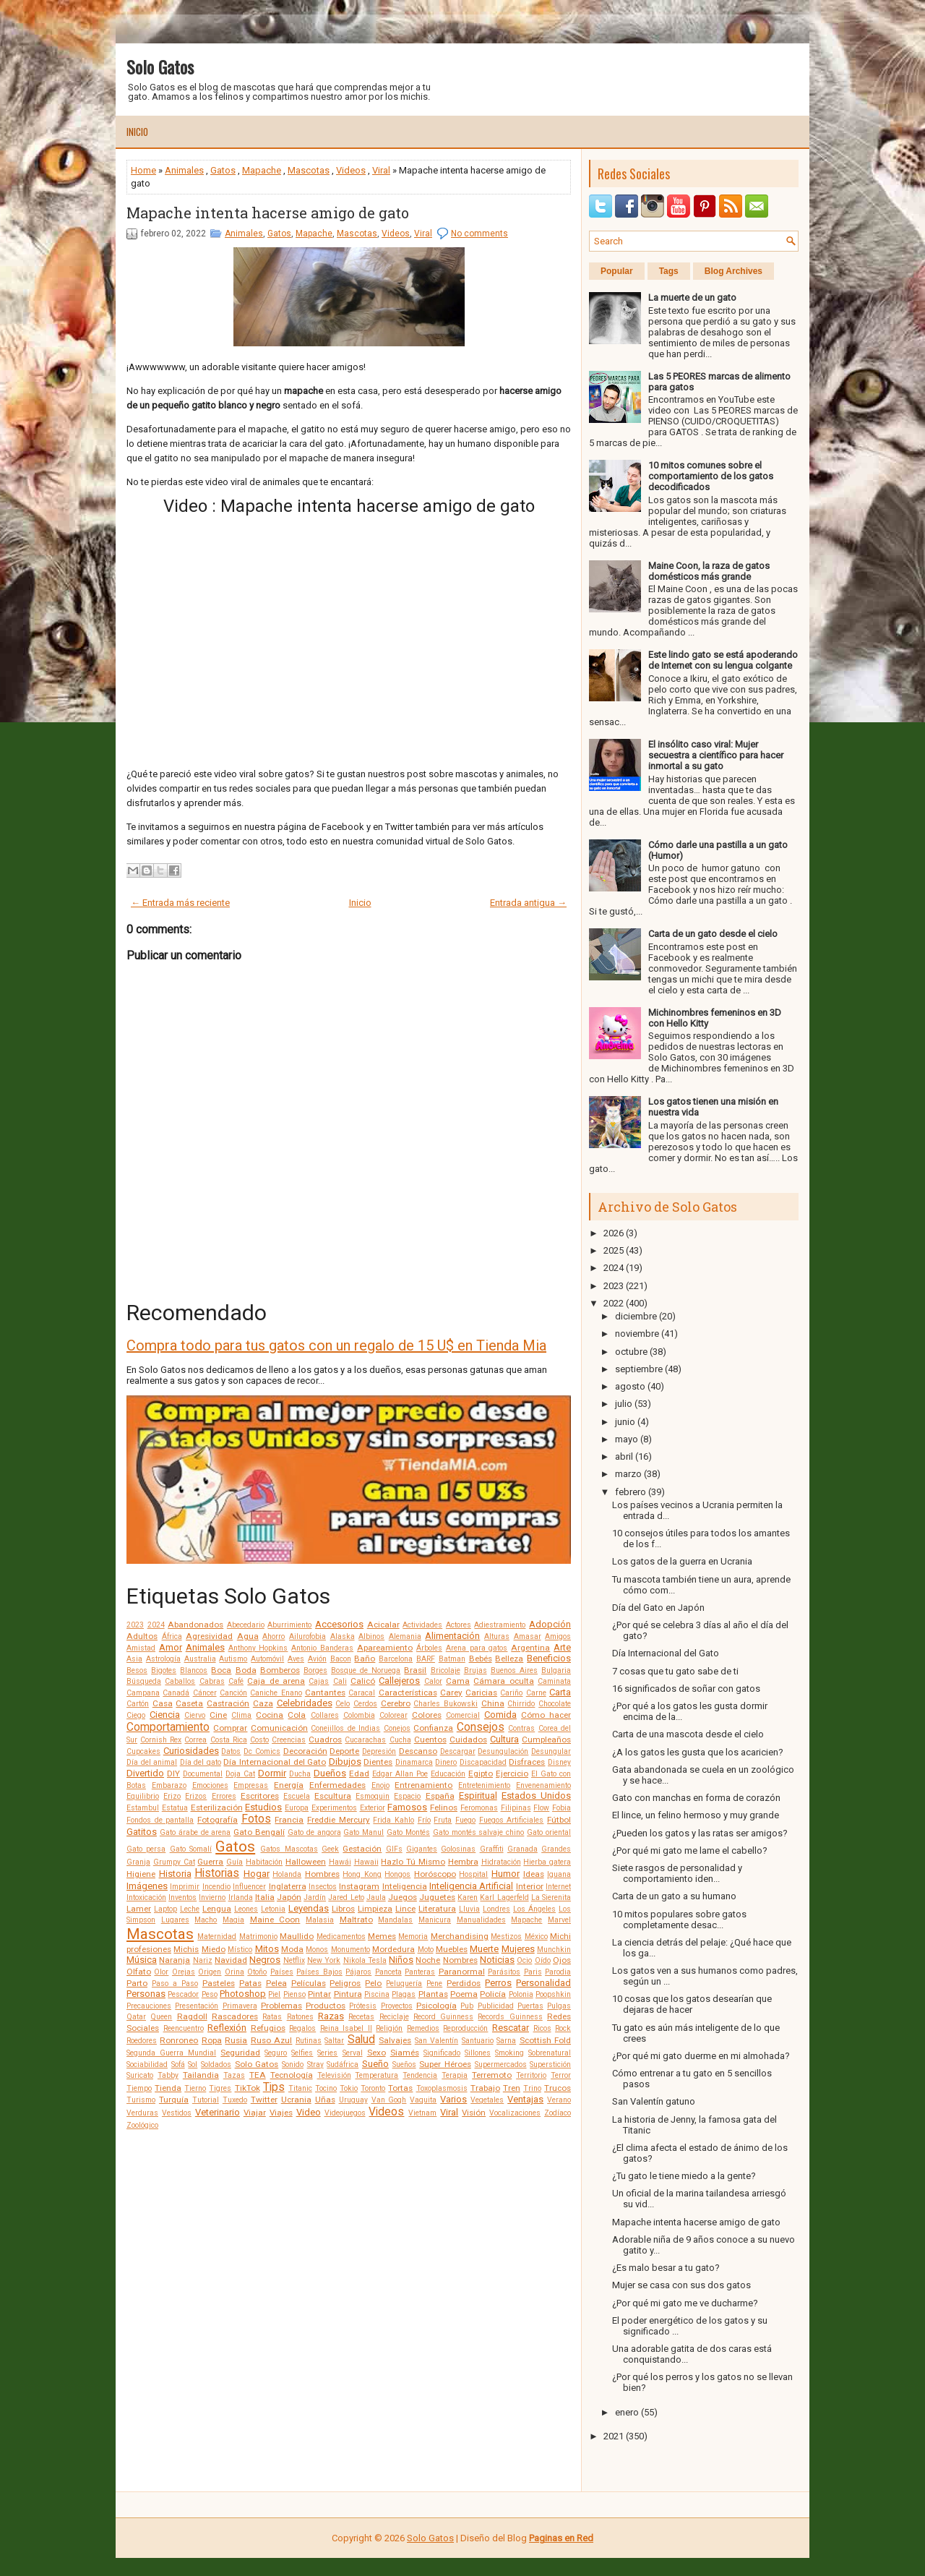 Image resolution: width=925 pixels, height=2576 pixels. I want to click on Tips, so click(274, 2087).